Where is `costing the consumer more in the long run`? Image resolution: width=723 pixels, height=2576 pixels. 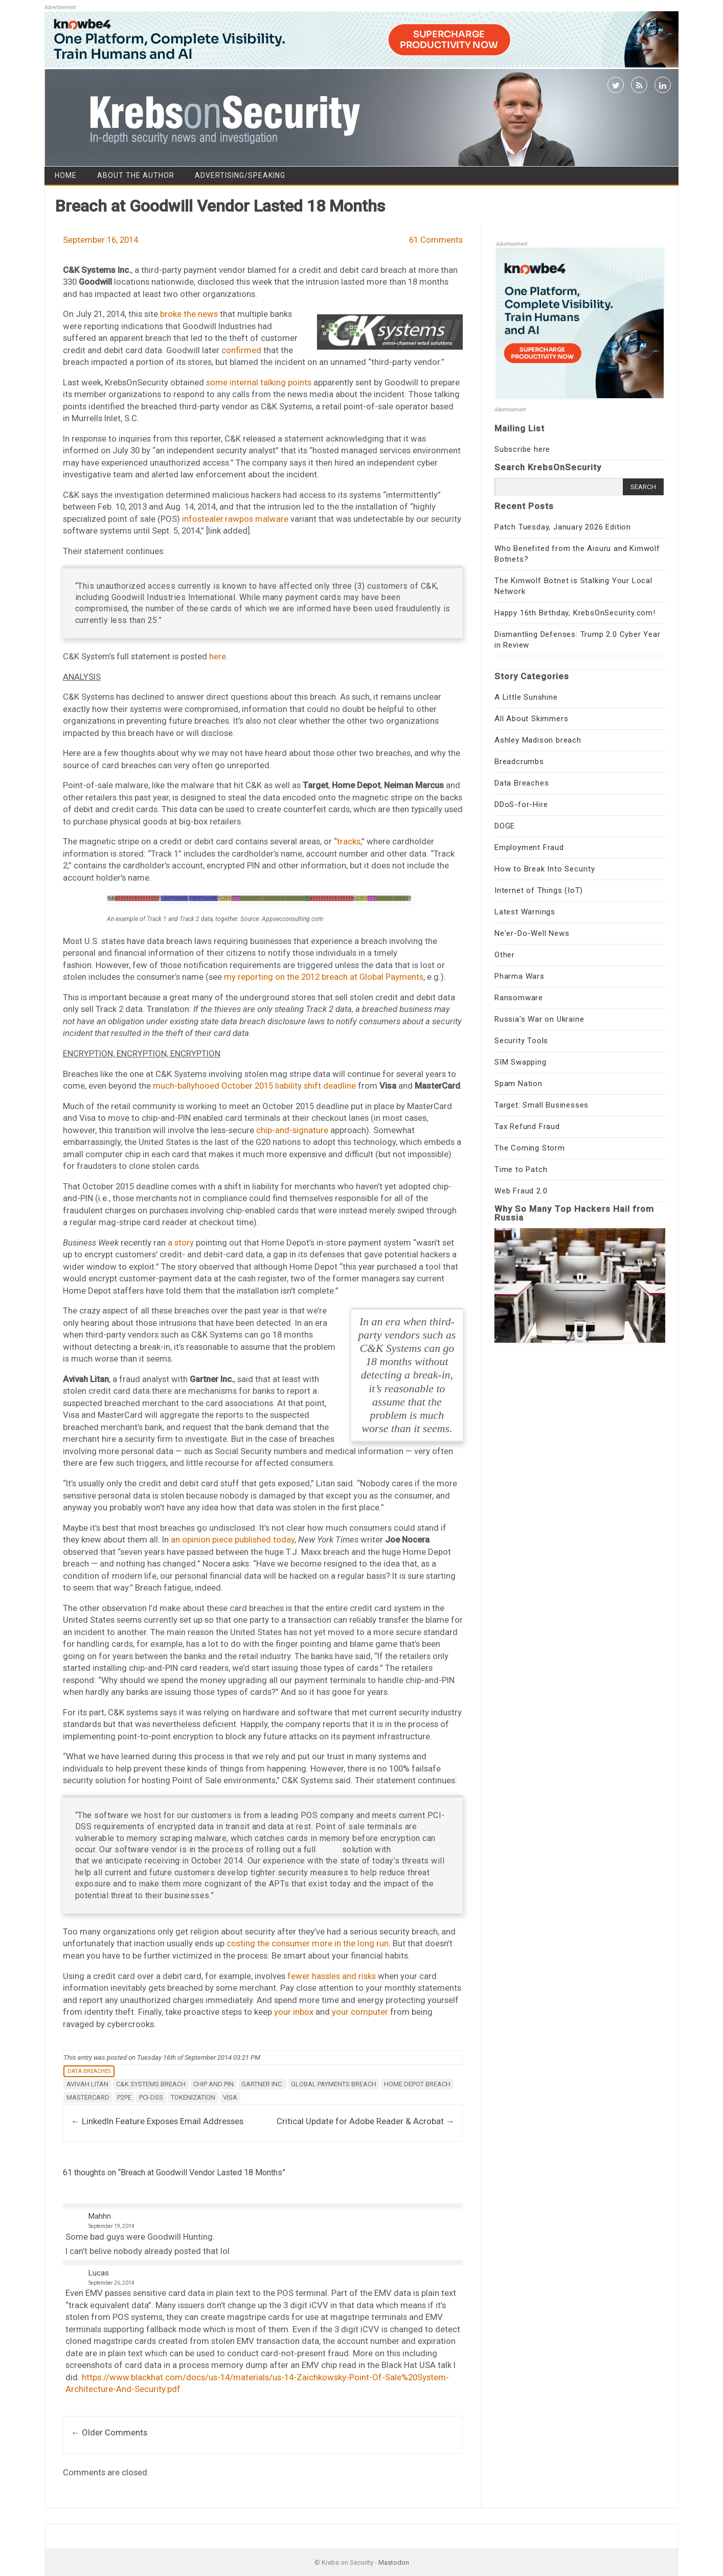
costing the consumer more in the long run is located at coordinates (308, 1943).